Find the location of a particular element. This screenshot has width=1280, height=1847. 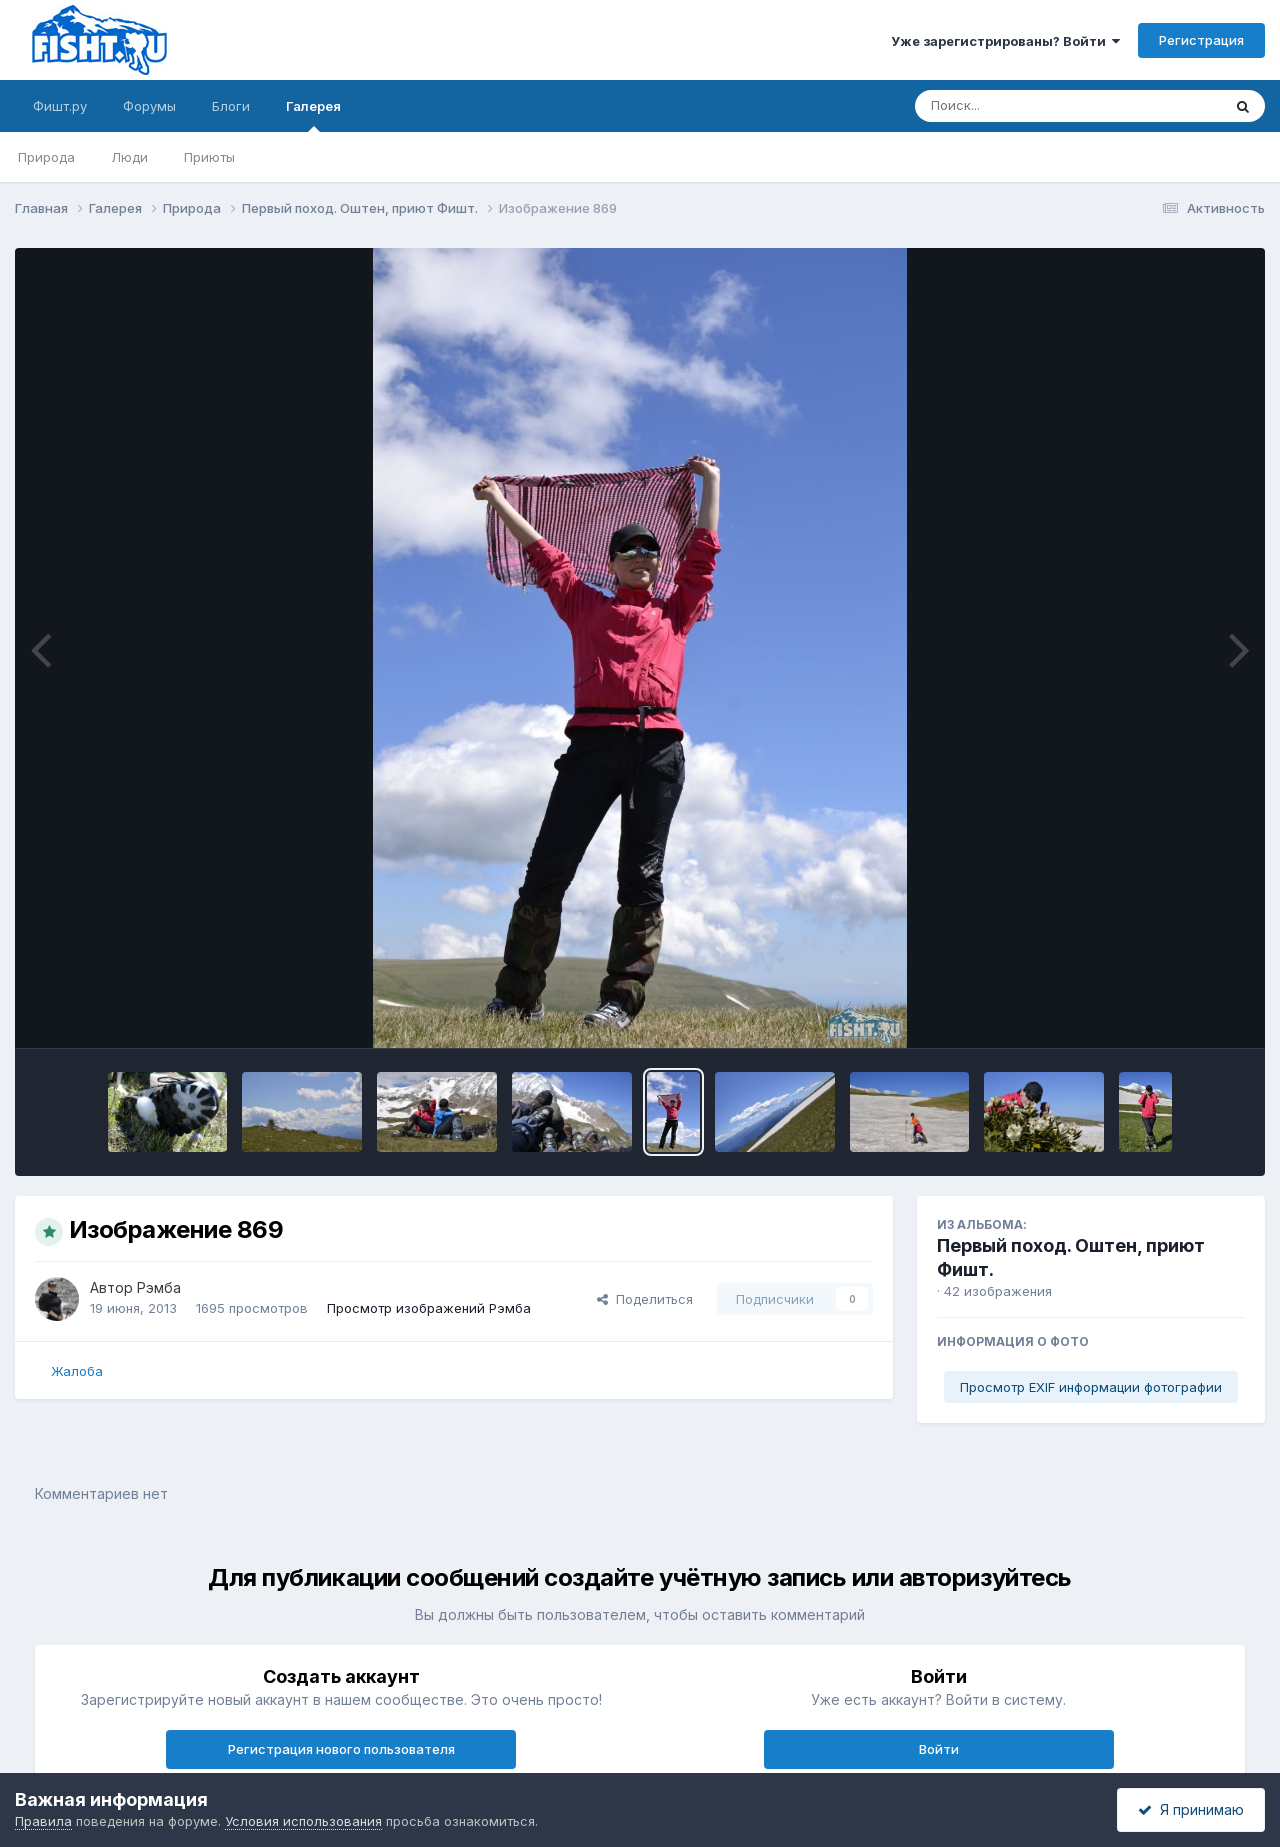

Поделиться is located at coordinates (645, 1299).